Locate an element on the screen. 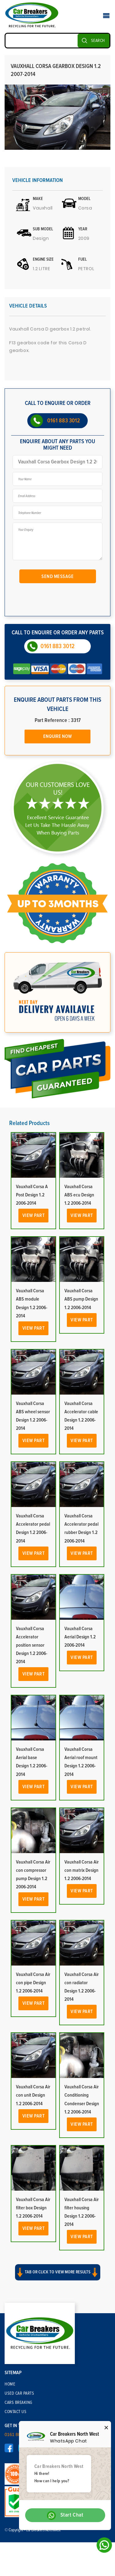  Vauxhall Corsa Aerial Design 1.2 2006-2014 is located at coordinates (80, 1637).